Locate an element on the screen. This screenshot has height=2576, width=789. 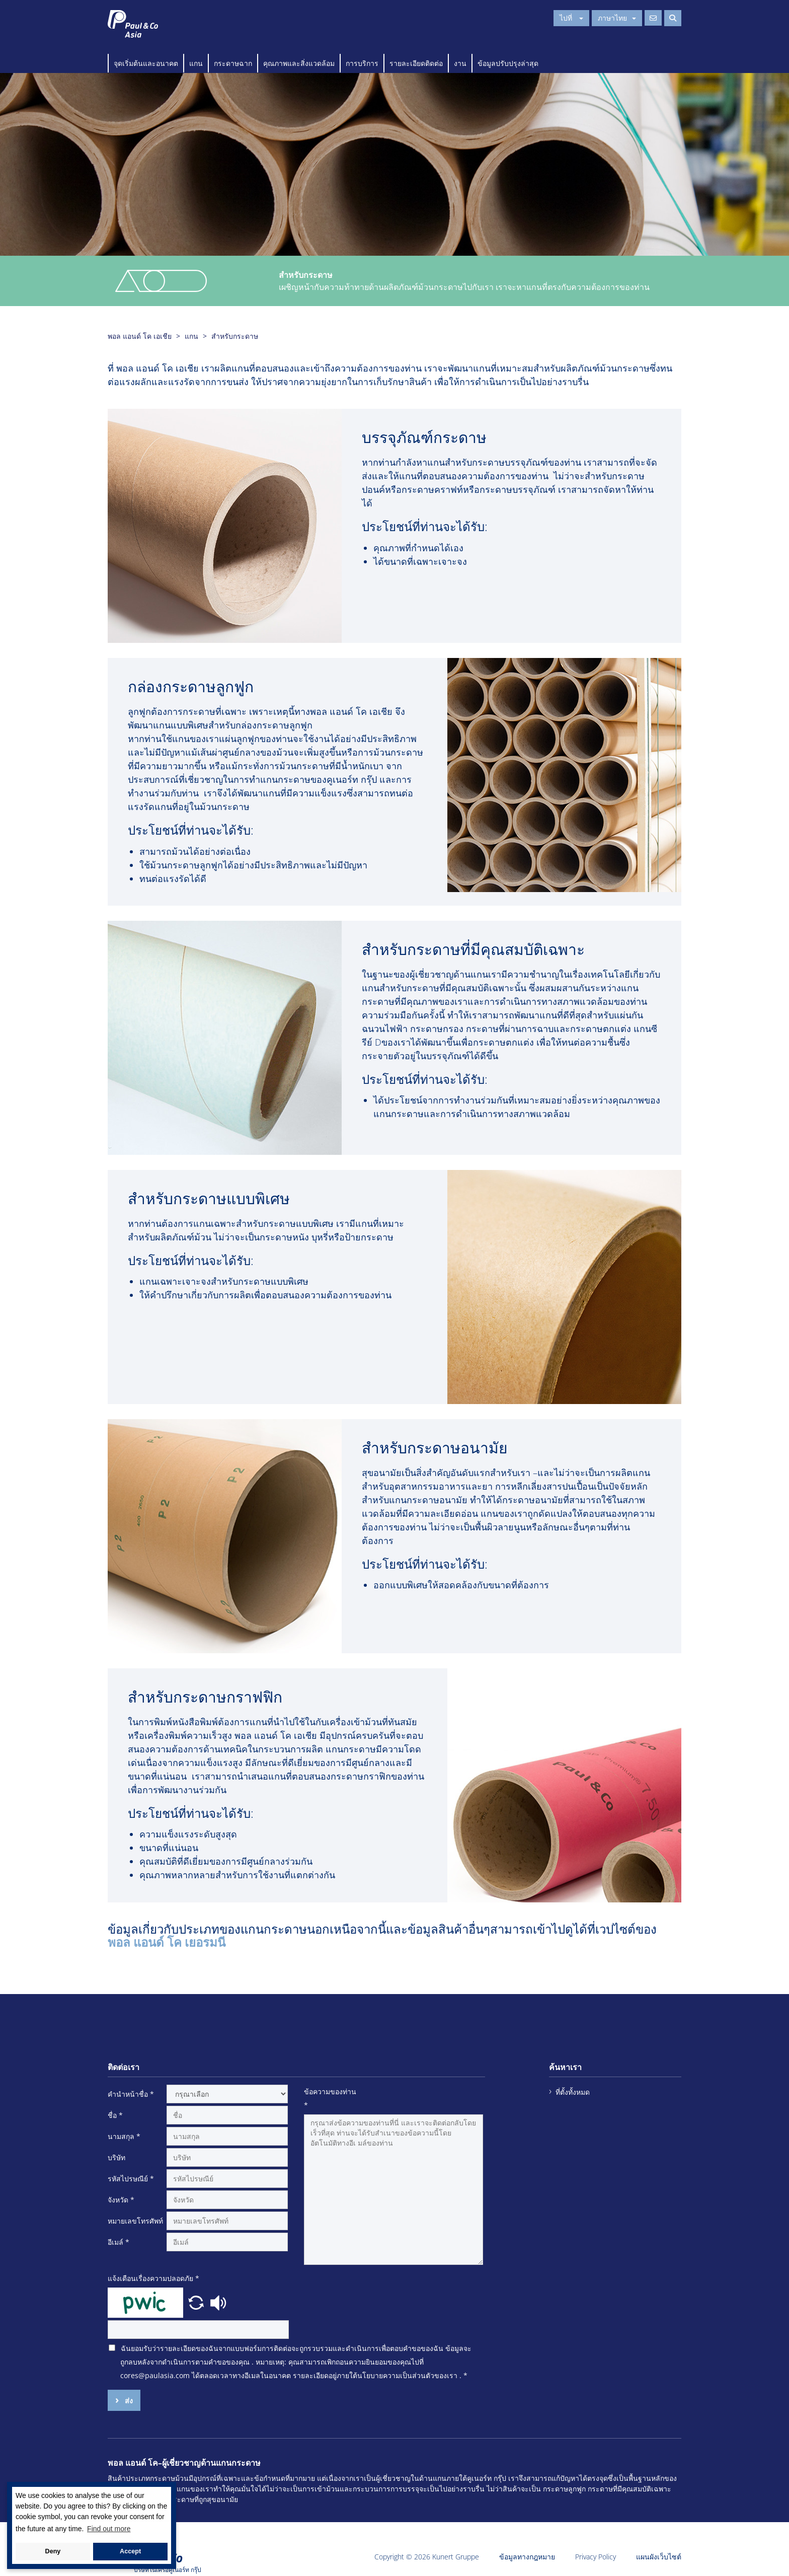
ภาษาไทย is located at coordinates (617, 18).